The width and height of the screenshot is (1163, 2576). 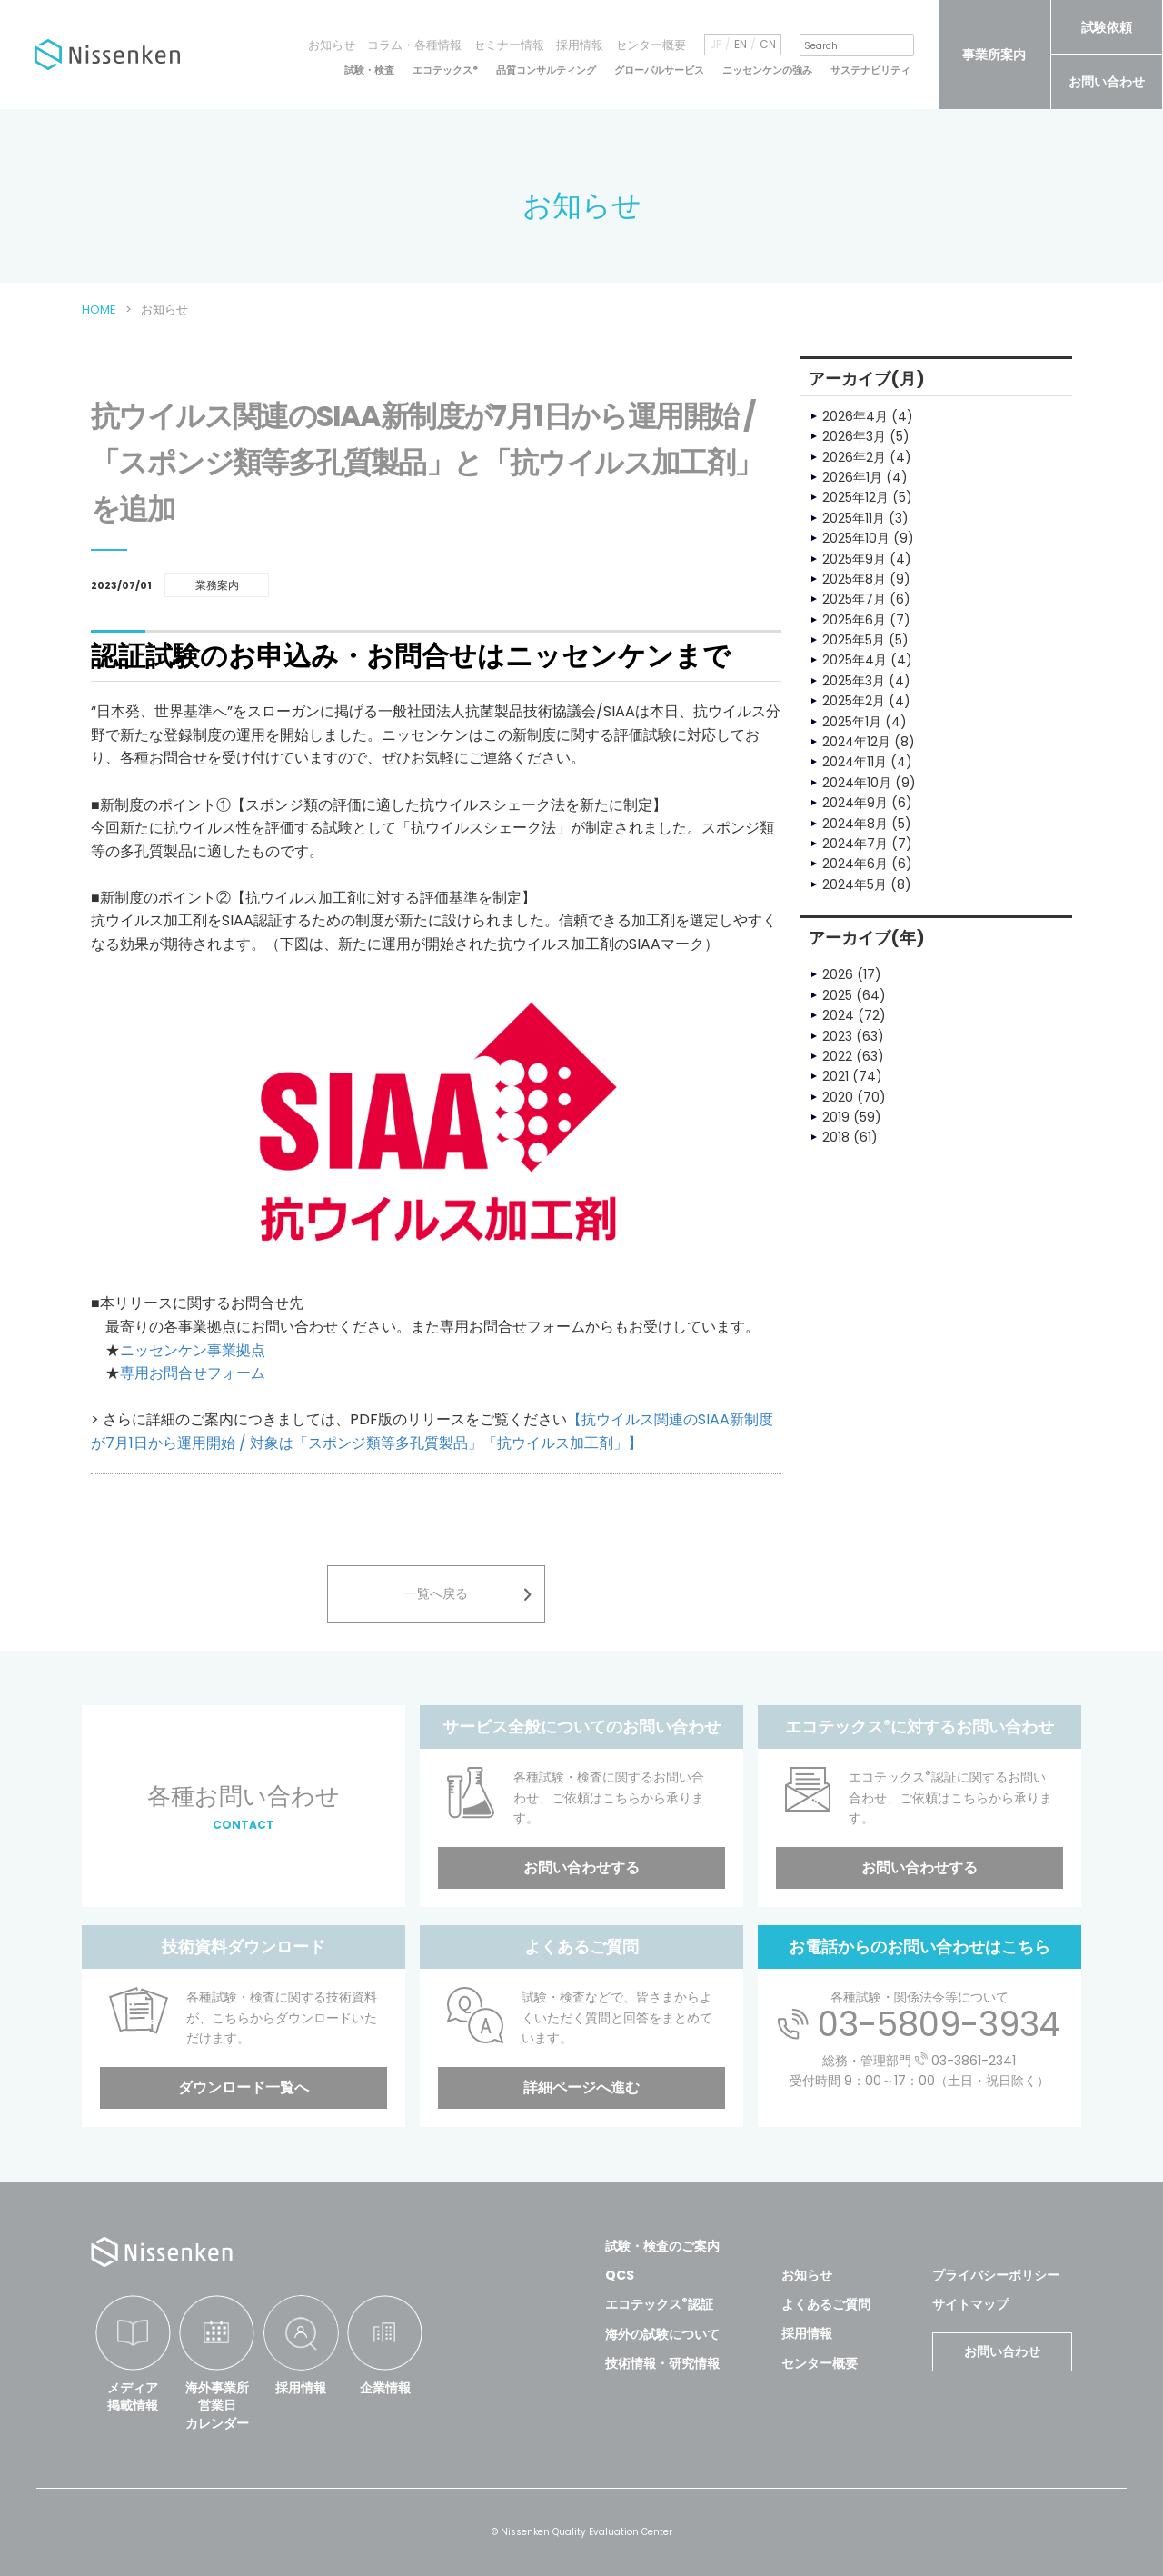 What do you see at coordinates (855, 823) in the screenshot?
I see `2024年8月` at bounding box center [855, 823].